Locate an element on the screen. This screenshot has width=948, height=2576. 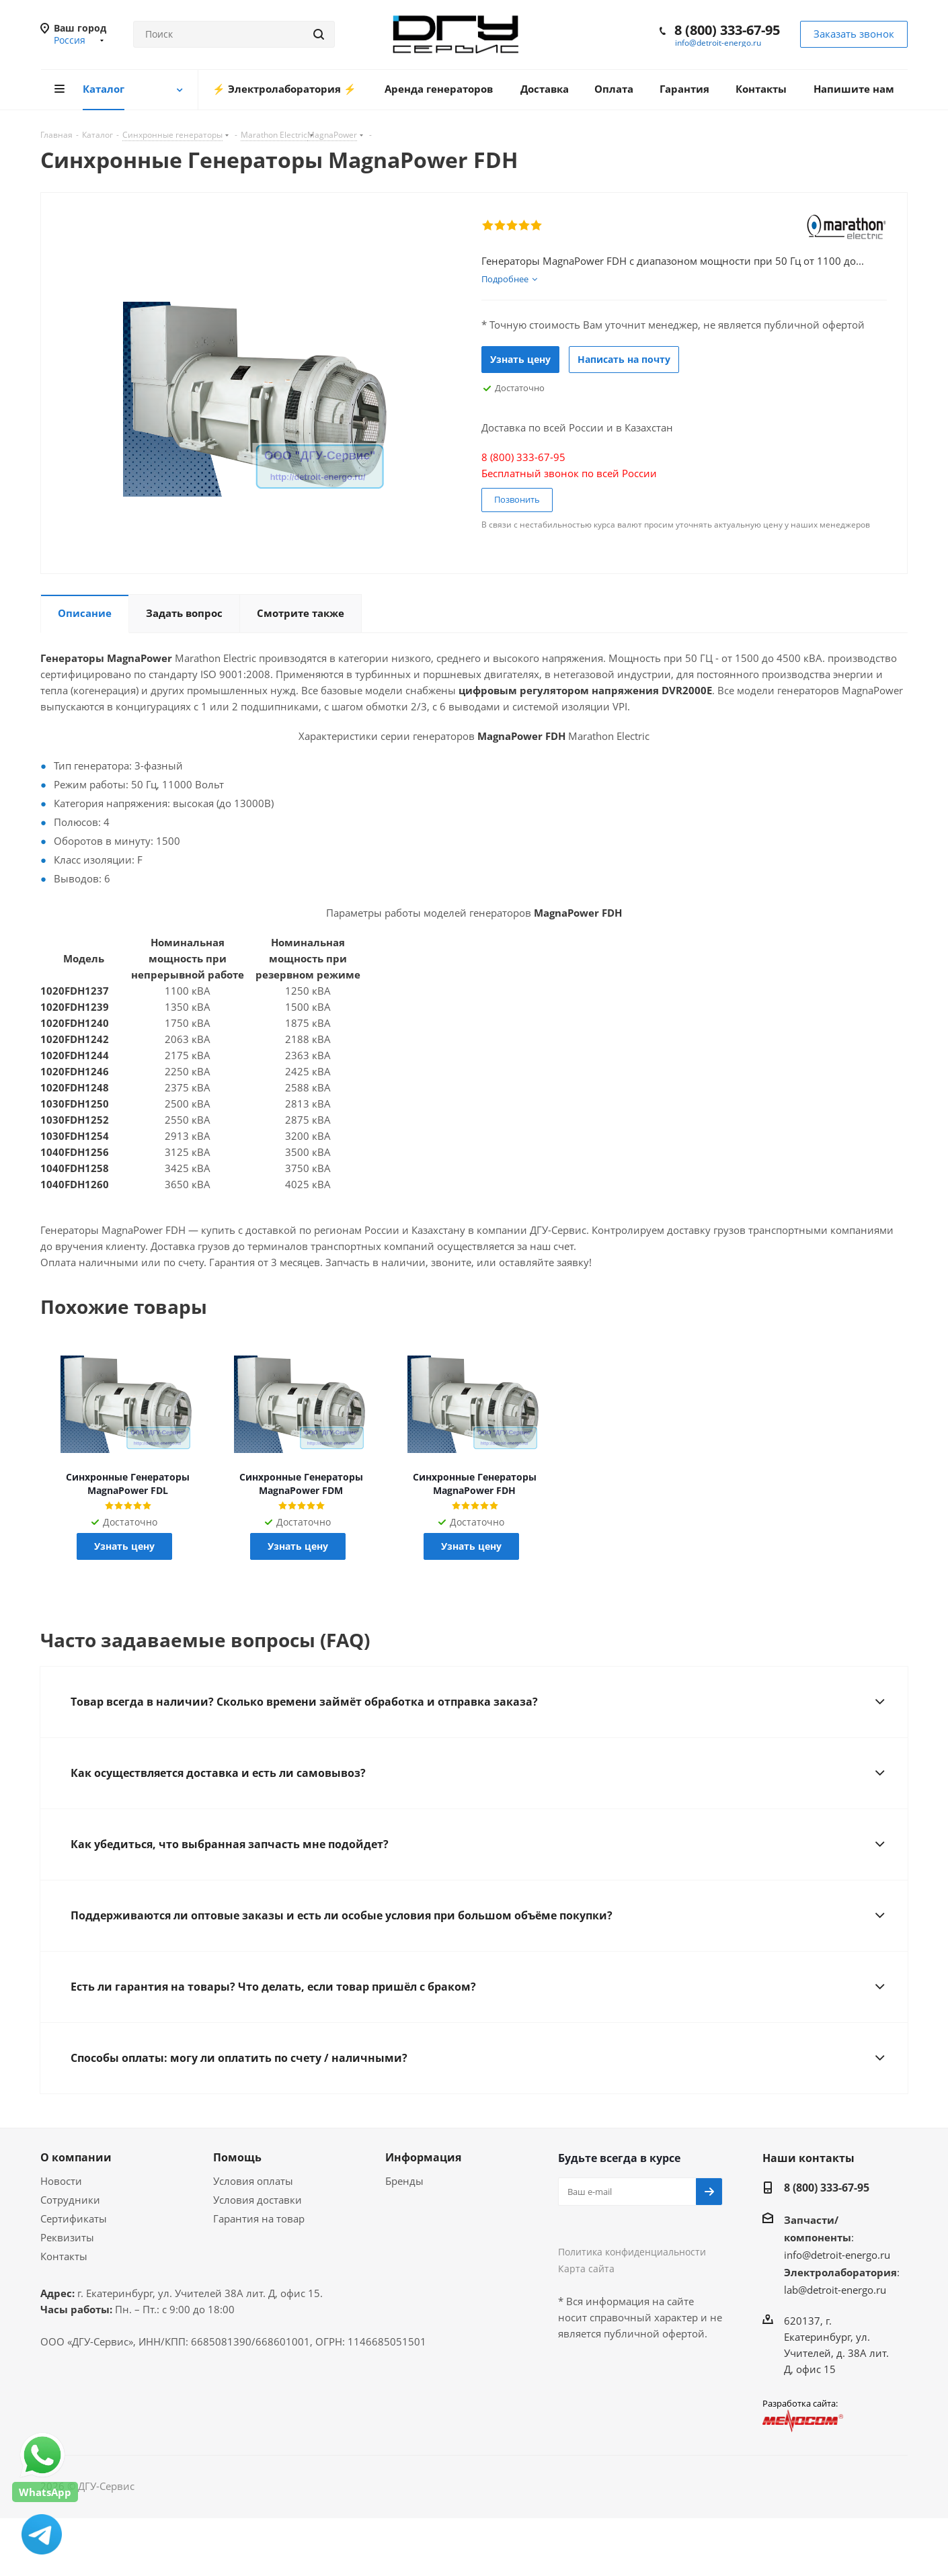
Сотрудники is located at coordinates (70, 2199).